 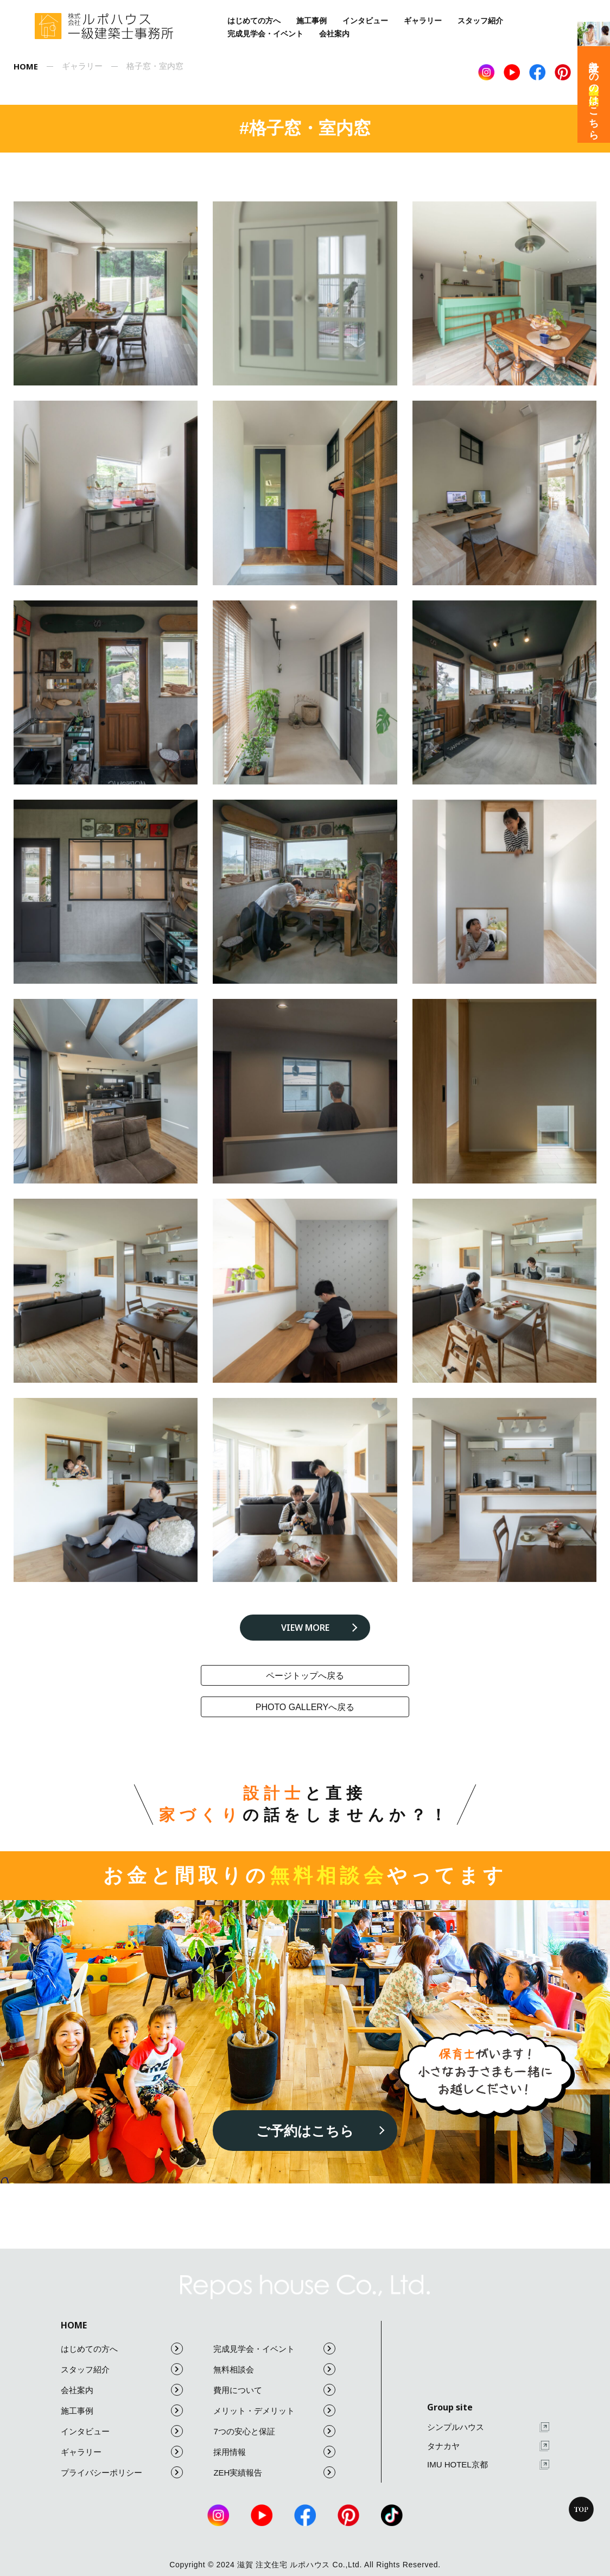 What do you see at coordinates (274, 2452) in the screenshot?
I see `採用情報` at bounding box center [274, 2452].